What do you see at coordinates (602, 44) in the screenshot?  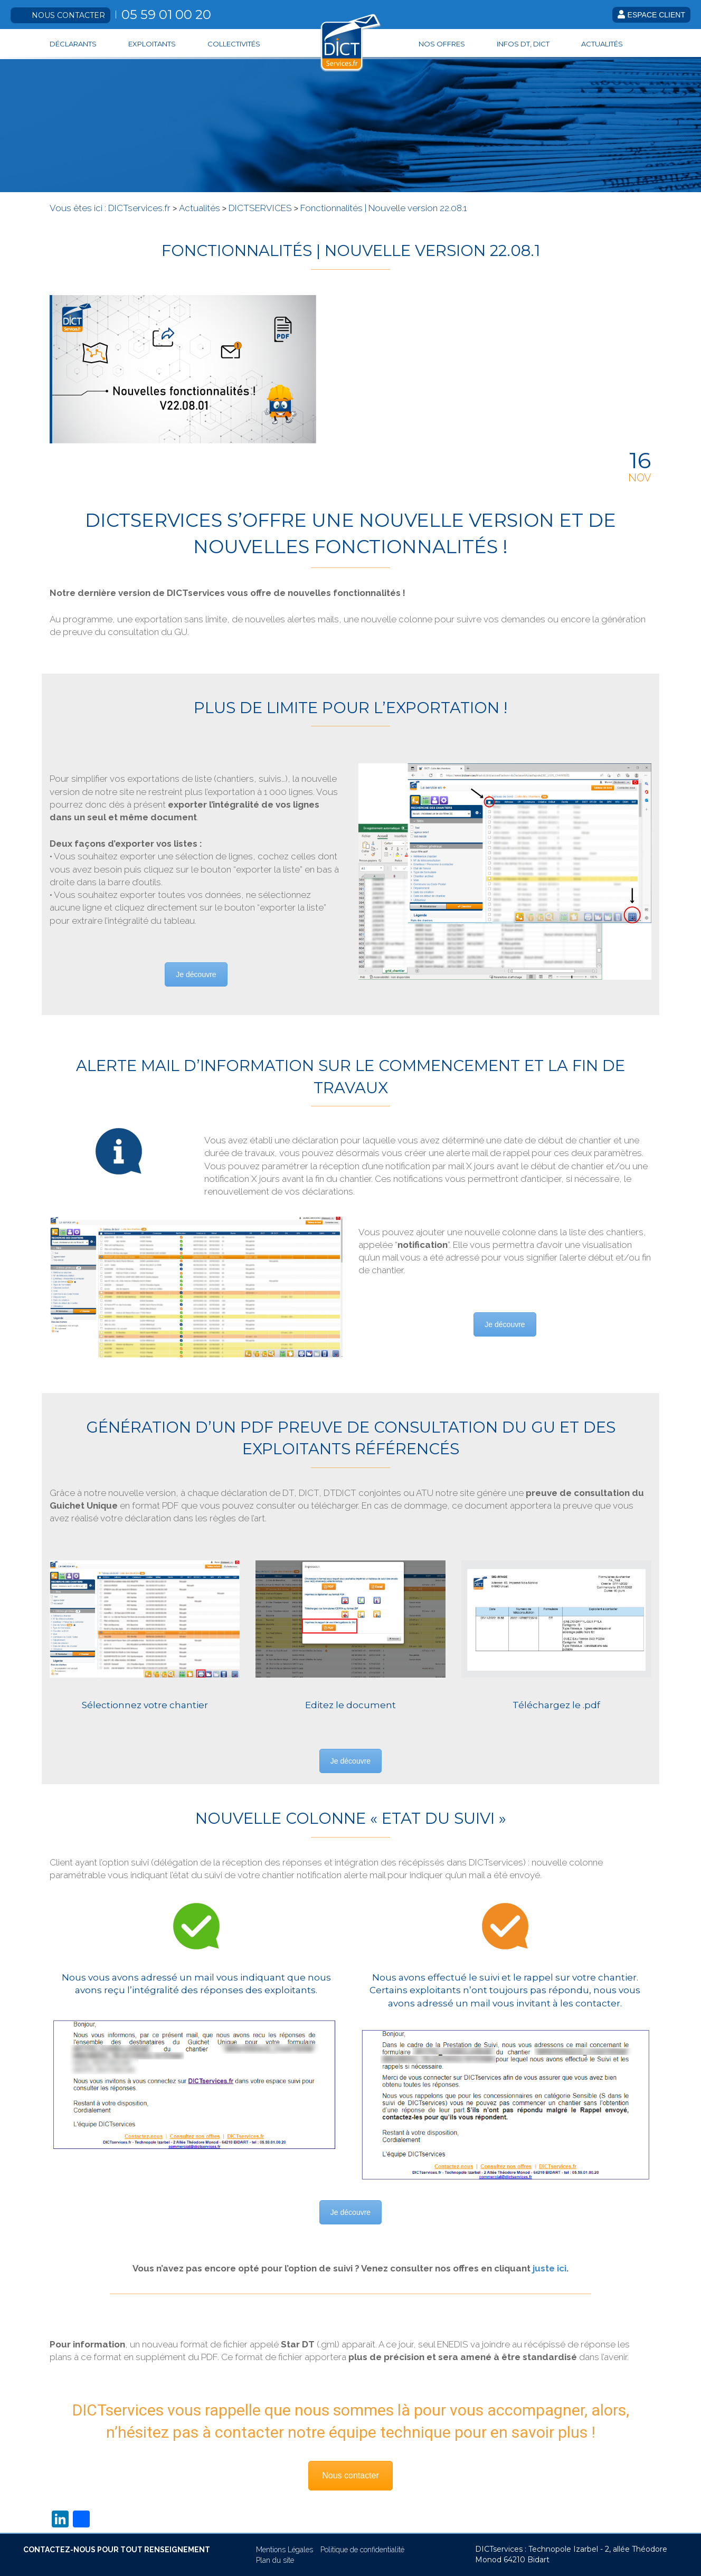 I see `Actualités` at bounding box center [602, 44].